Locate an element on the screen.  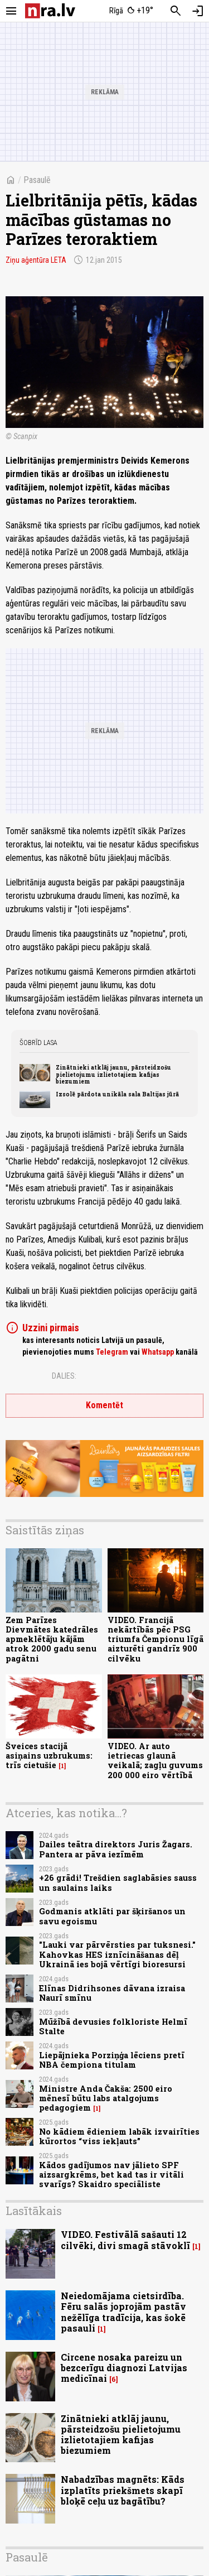
Pasaulē is located at coordinates (37, 180).